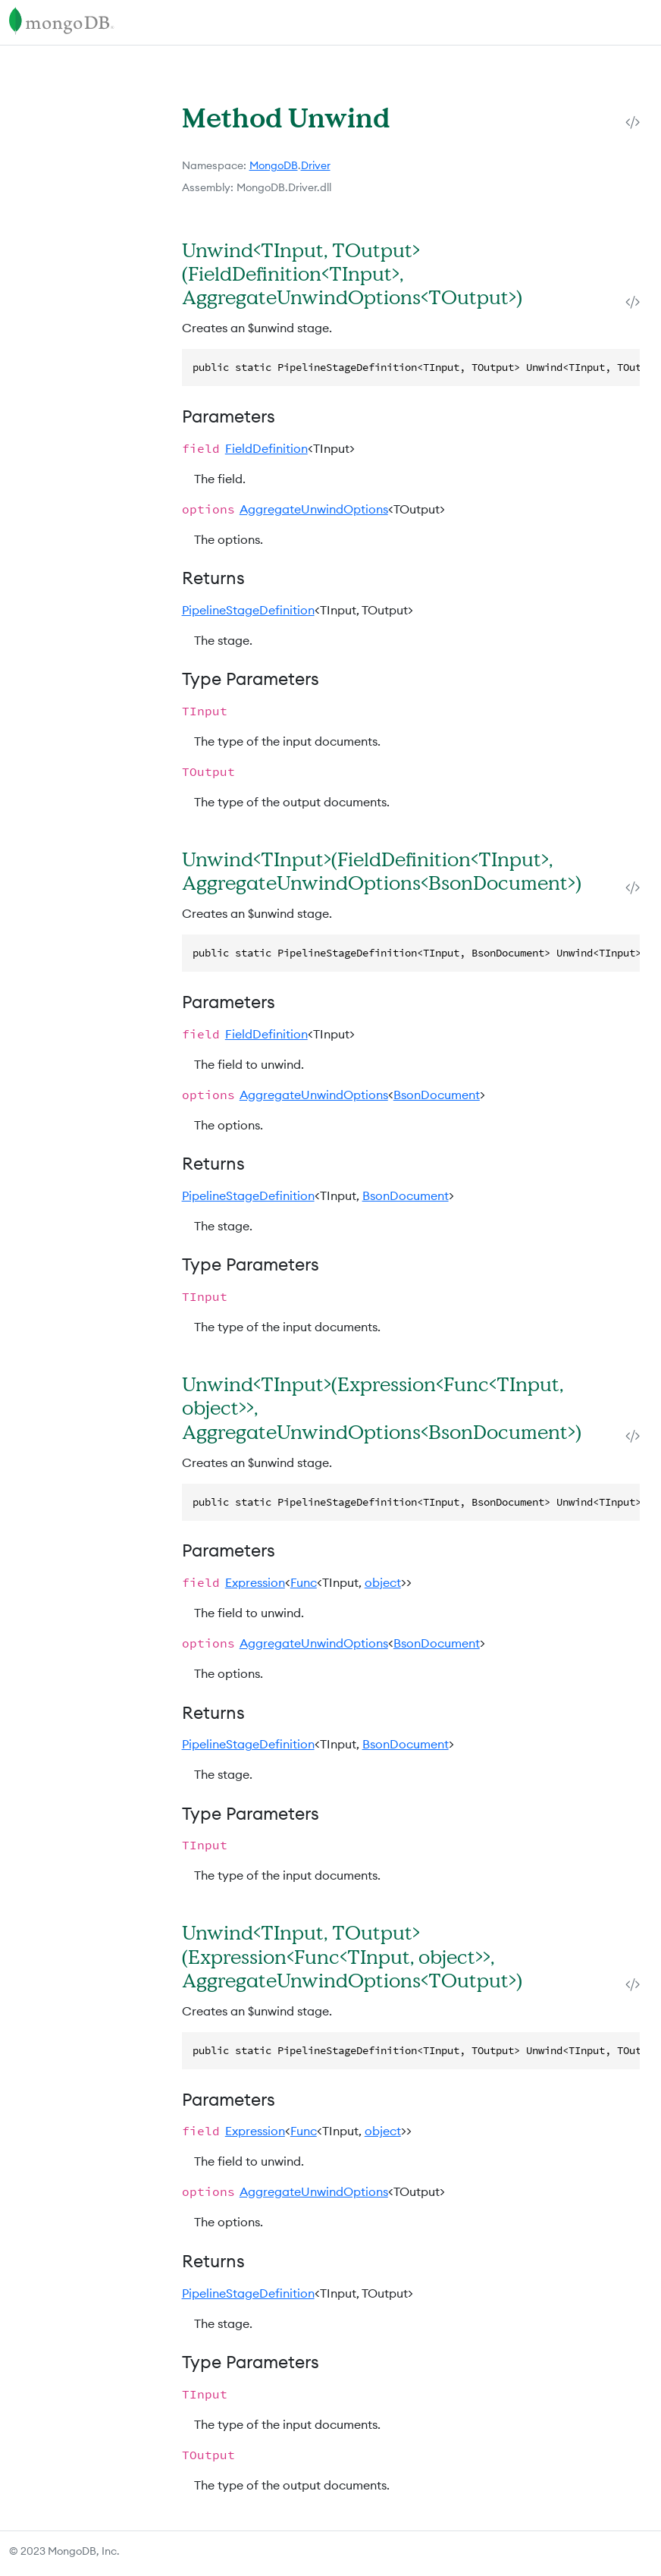  Describe the element at coordinates (315, 165) in the screenshot. I see `Driver` at that location.